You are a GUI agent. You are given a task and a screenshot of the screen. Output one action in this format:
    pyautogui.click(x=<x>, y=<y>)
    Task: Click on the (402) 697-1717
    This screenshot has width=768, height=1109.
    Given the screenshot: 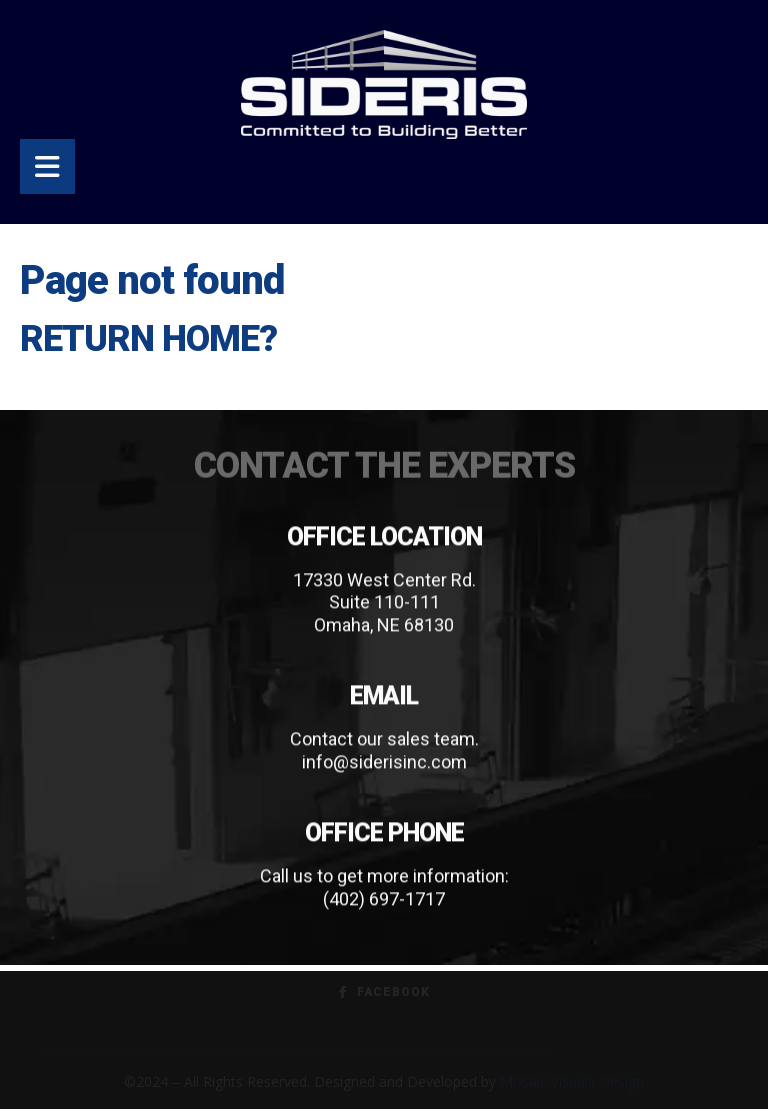 What is the action you would take?
    pyautogui.click(x=384, y=899)
    